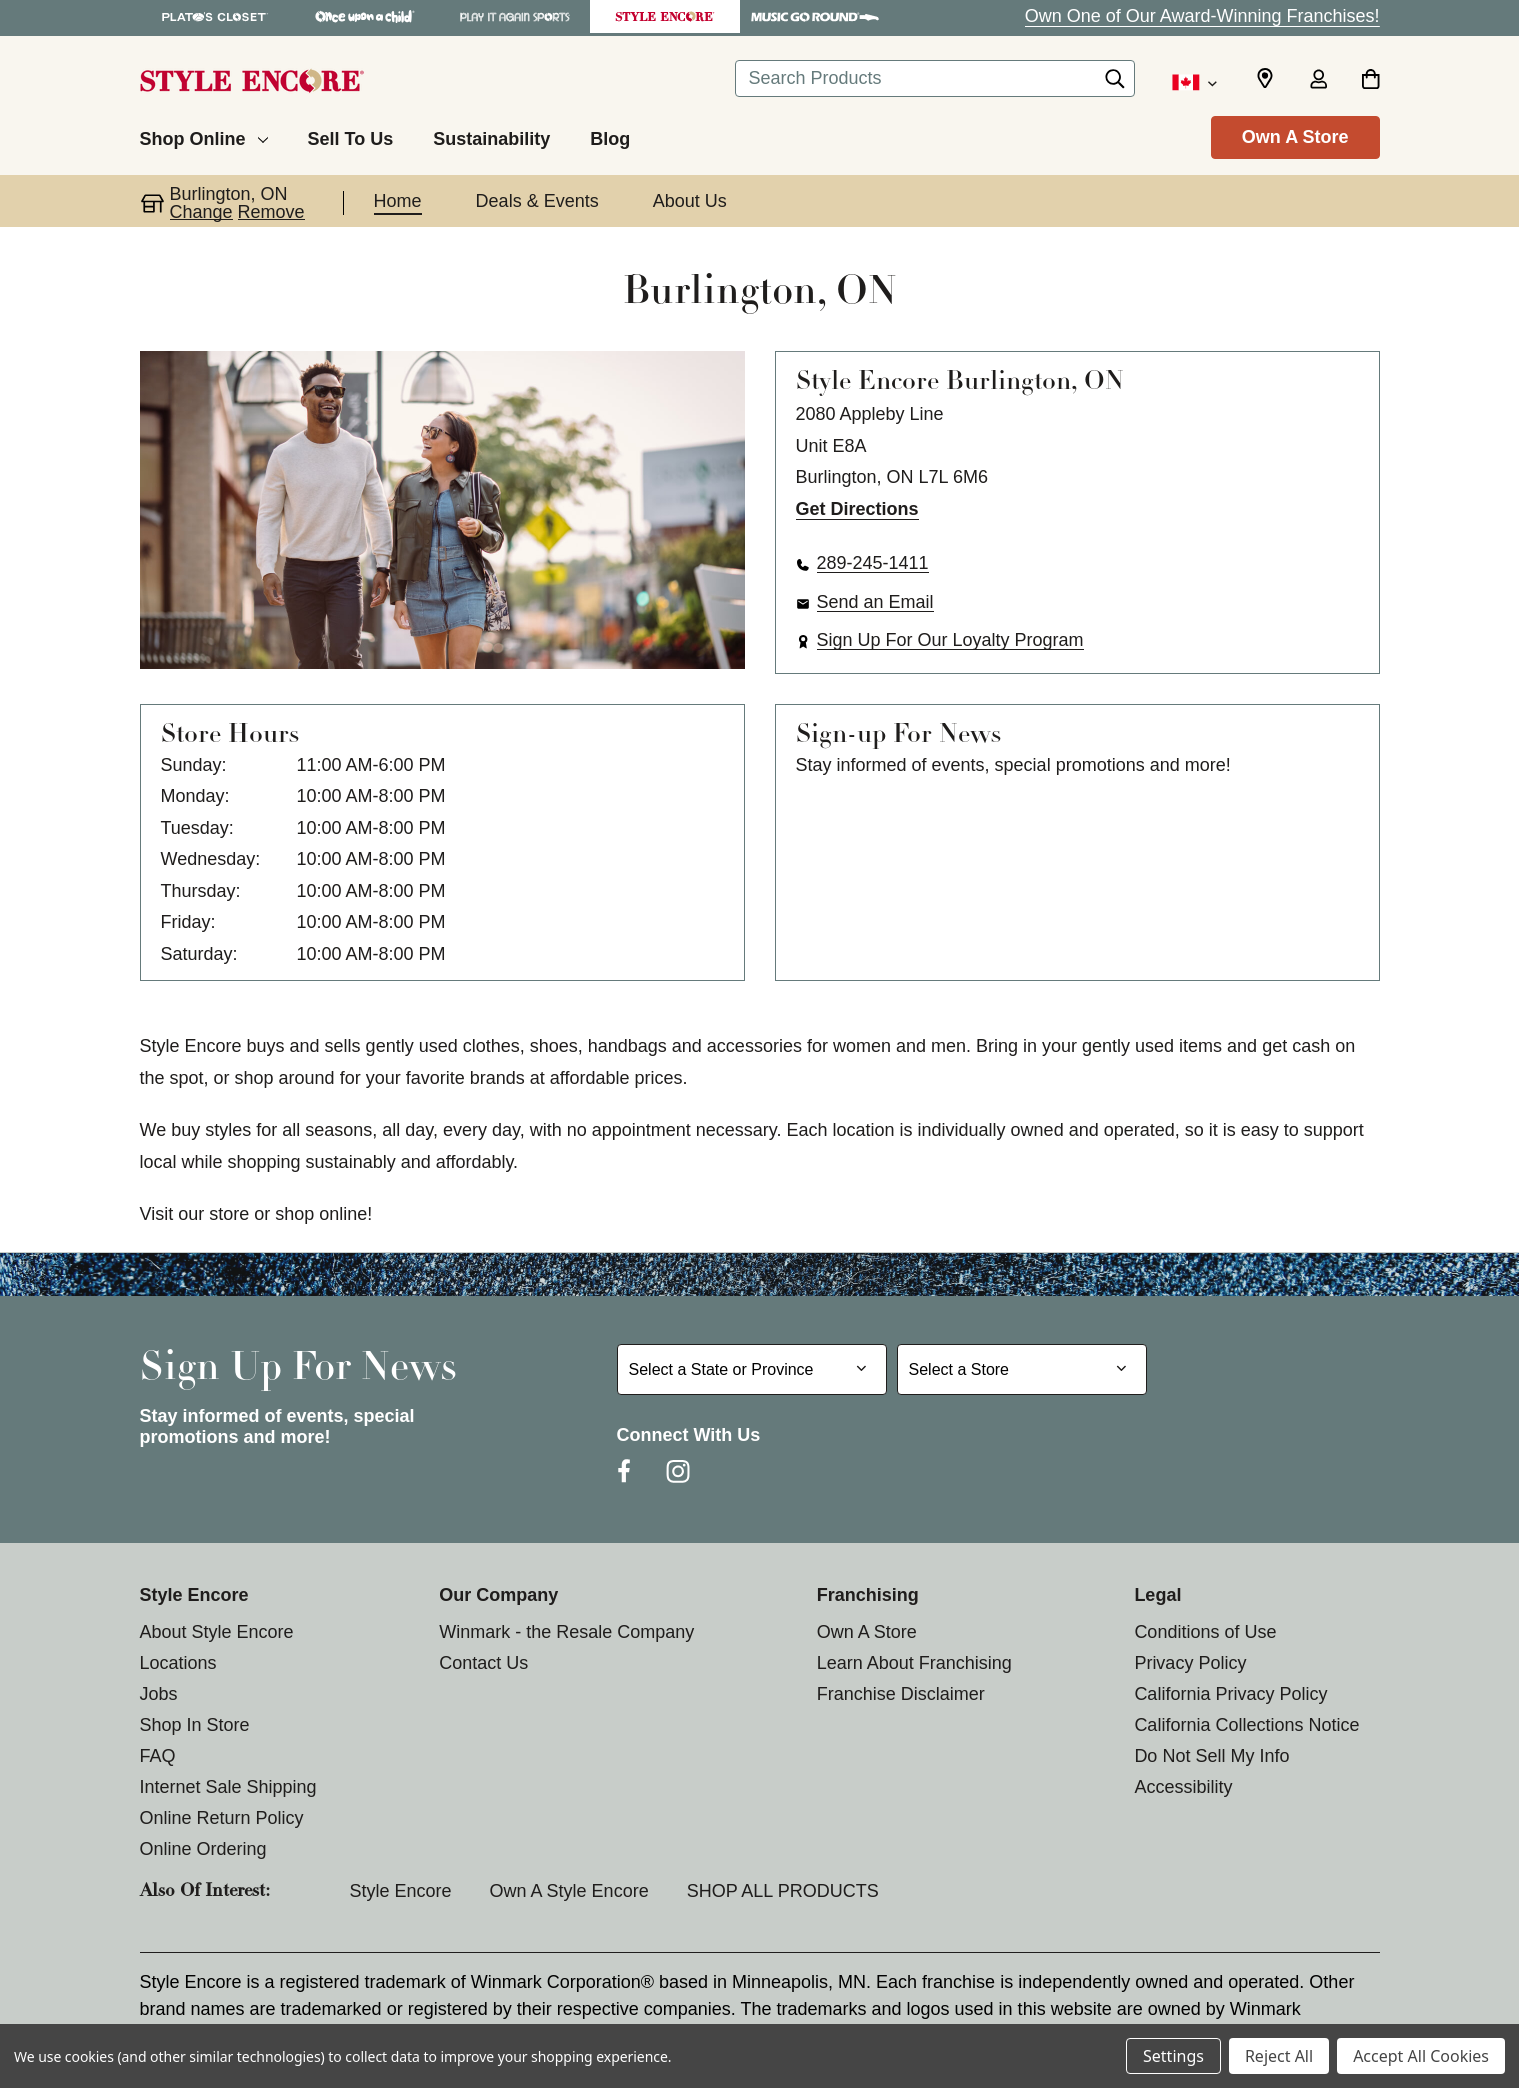  Describe the element at coordinates (875, 602) in the screenshot. I see `Send an Email [button]` at that location.